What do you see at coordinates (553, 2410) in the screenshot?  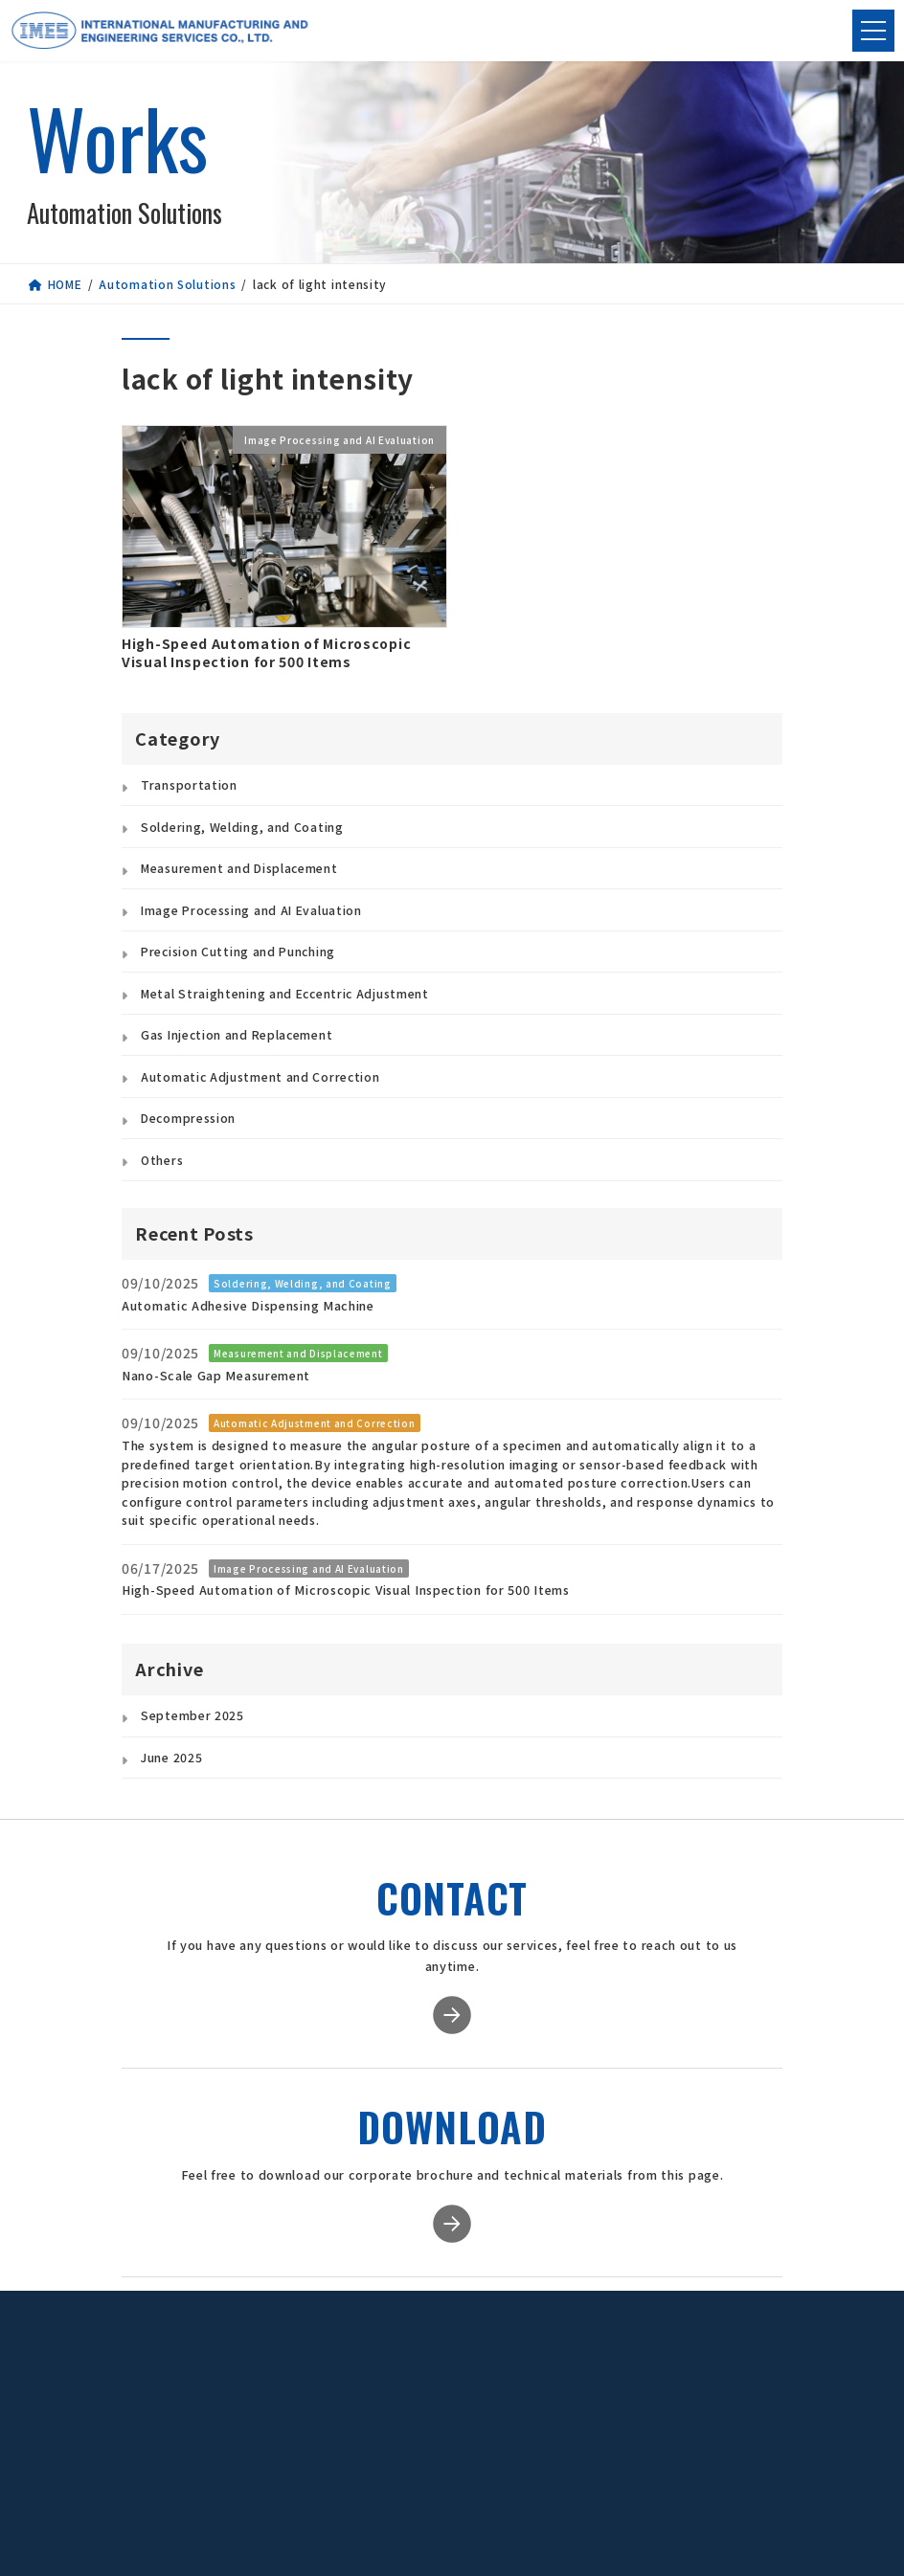 I see `Access` at bounding box center [553, 2410].